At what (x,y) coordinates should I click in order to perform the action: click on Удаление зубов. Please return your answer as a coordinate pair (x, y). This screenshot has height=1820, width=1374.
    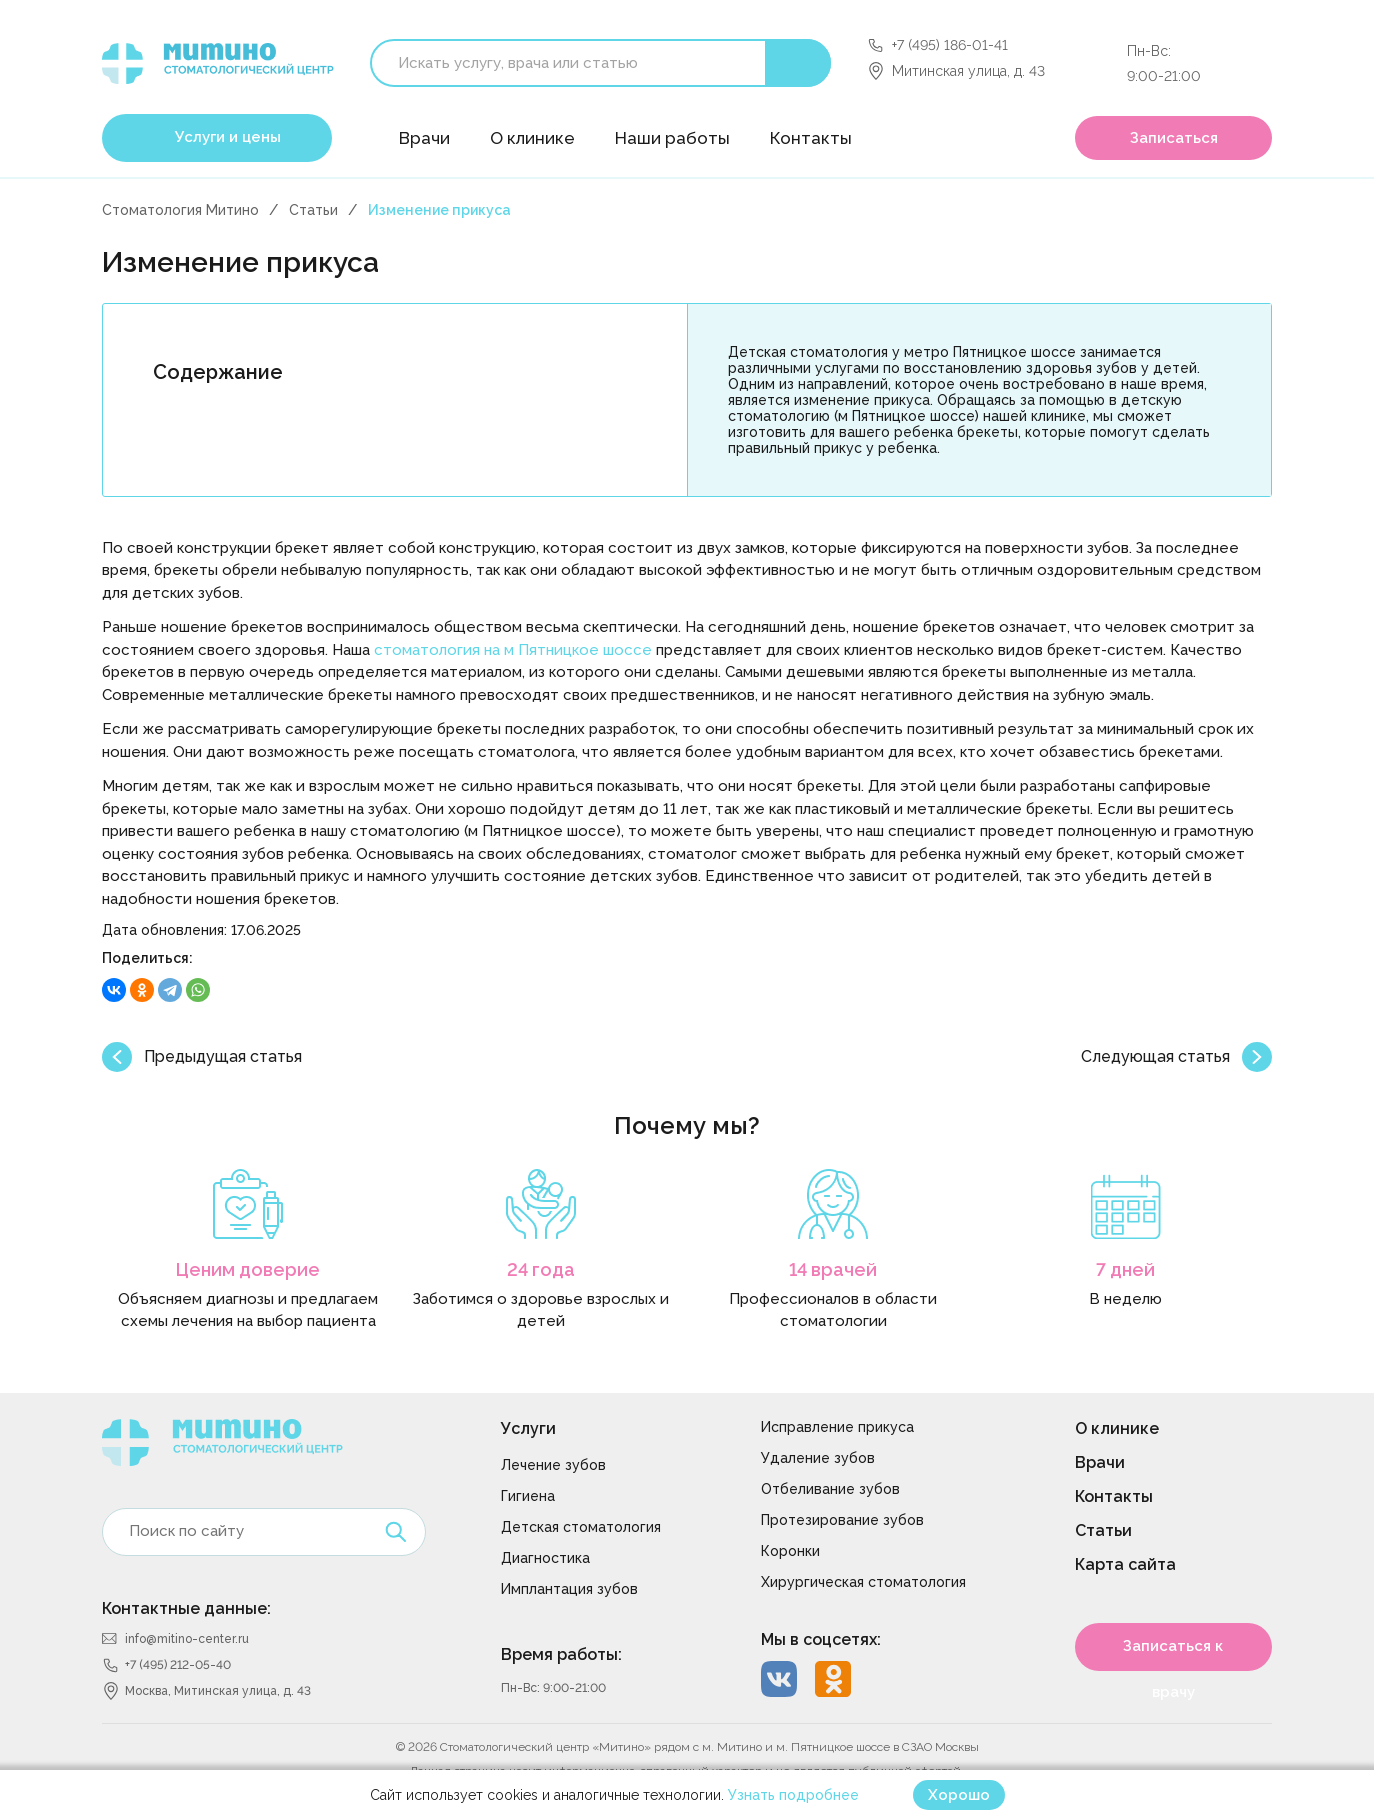
    Looking at the image, I should click on (818, 1458).